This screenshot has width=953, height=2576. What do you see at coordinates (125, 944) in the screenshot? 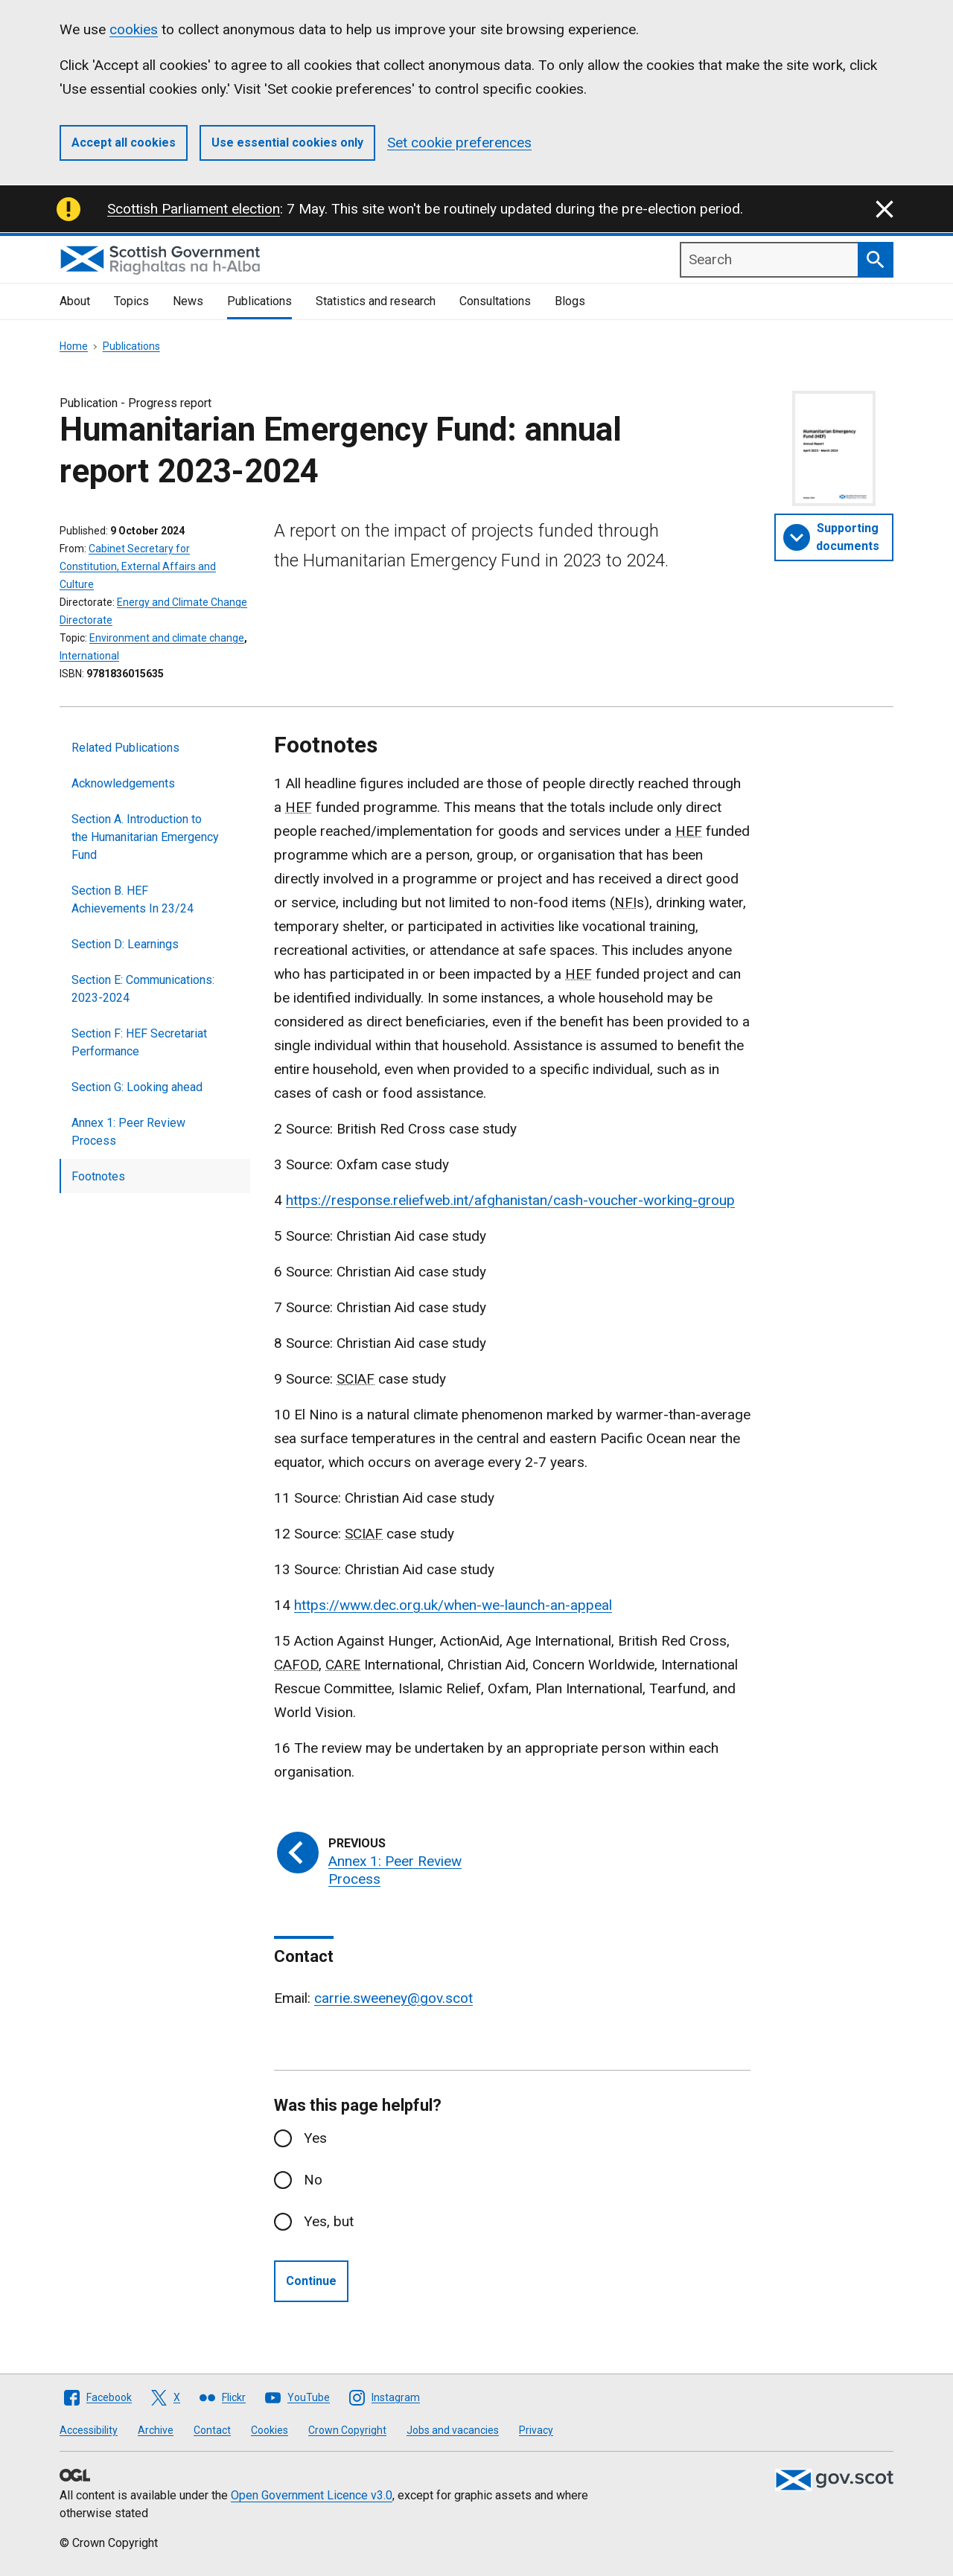
I see `Section D: Learnings` at bounding box center [125, 944].